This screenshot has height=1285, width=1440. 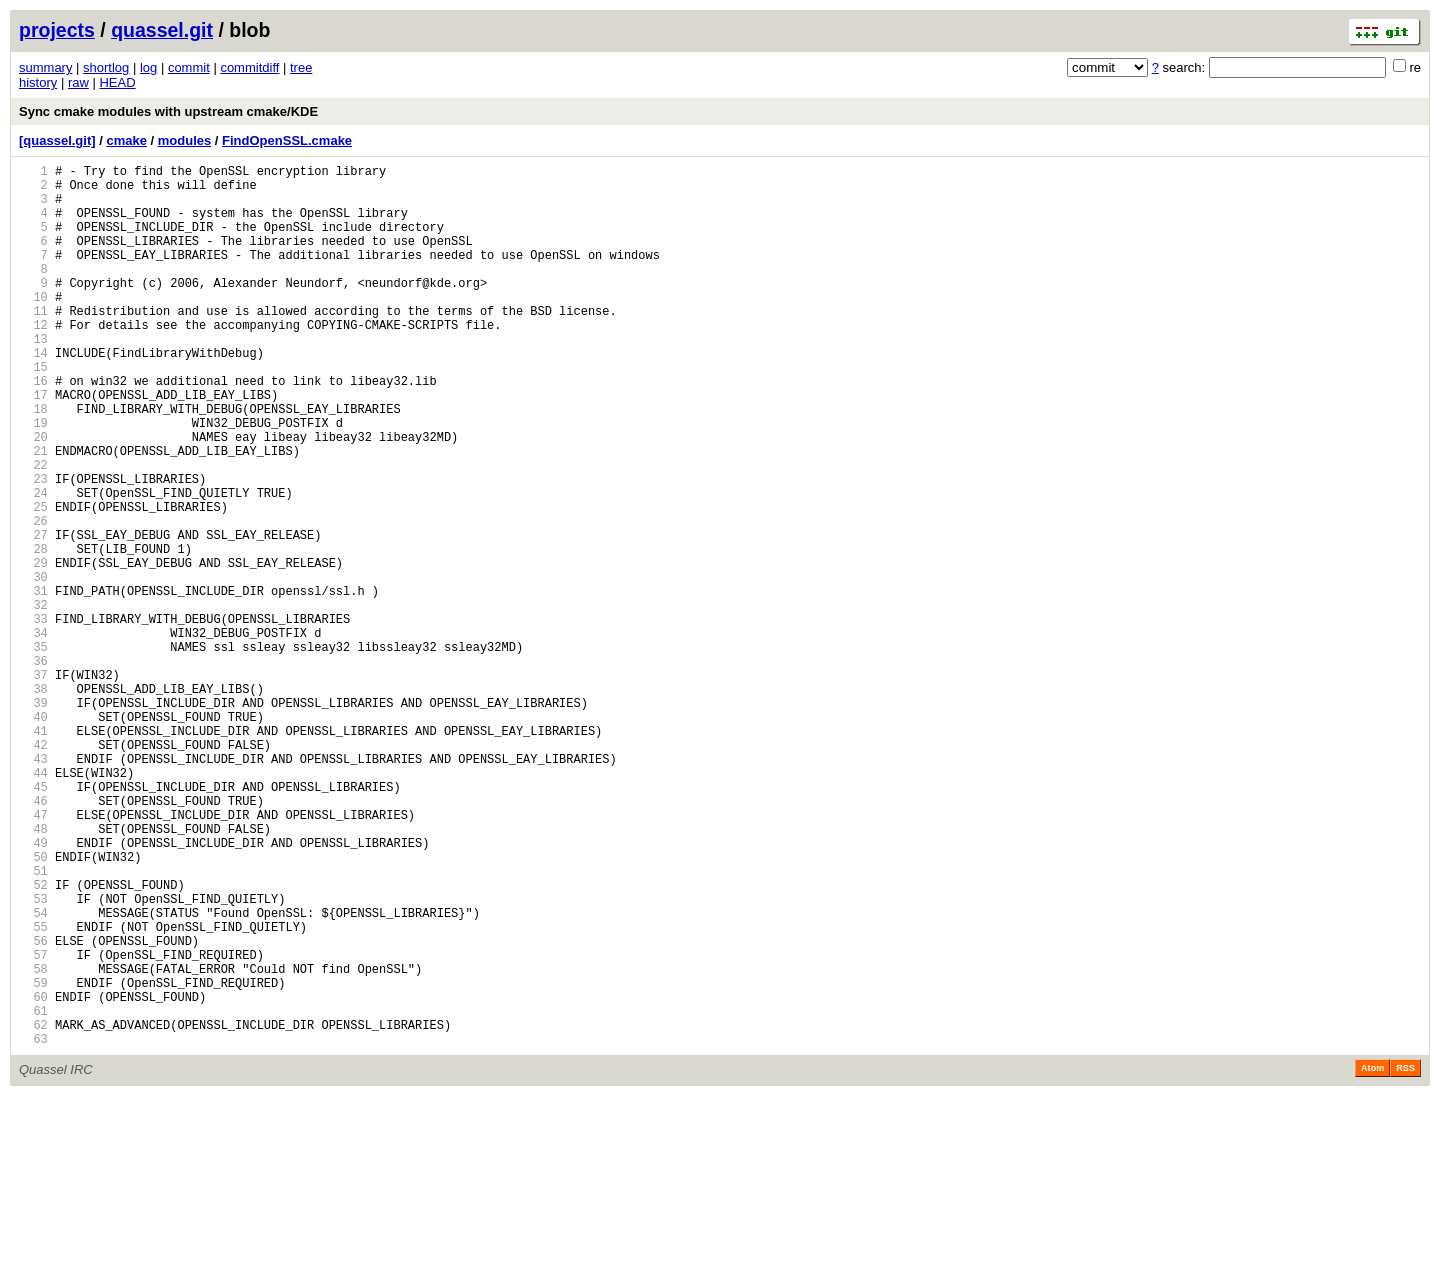 I want to click on 15, so click(x=33, y=411).